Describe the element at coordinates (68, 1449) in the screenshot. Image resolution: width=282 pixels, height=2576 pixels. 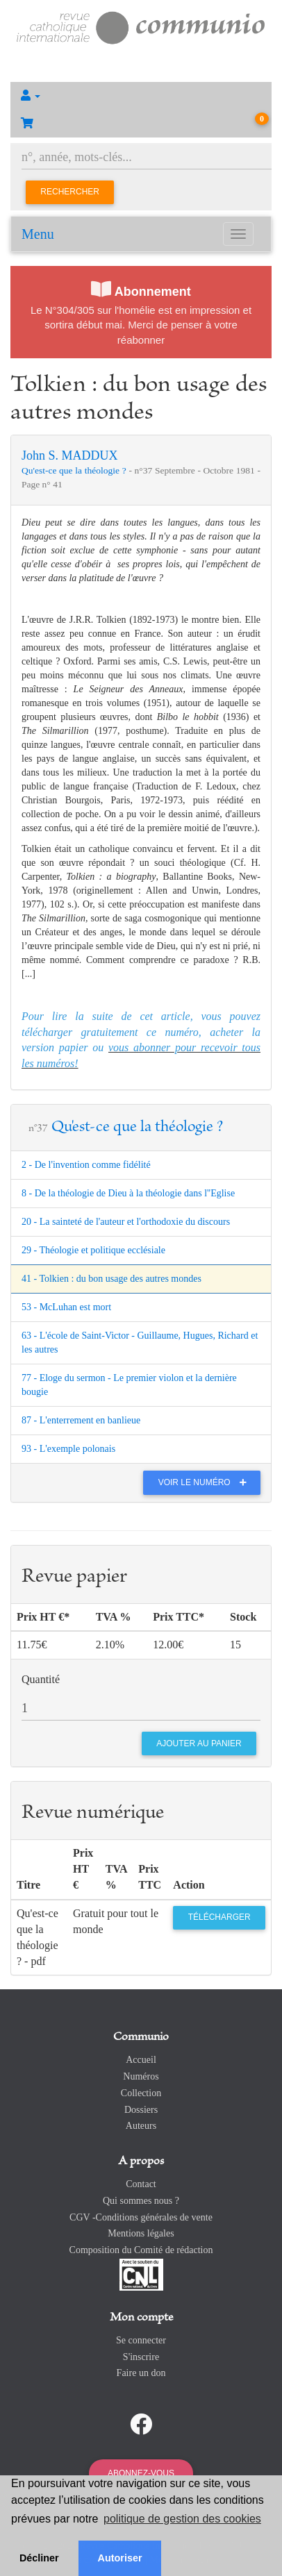
I see `93 - L'exemple polonais` at that location.